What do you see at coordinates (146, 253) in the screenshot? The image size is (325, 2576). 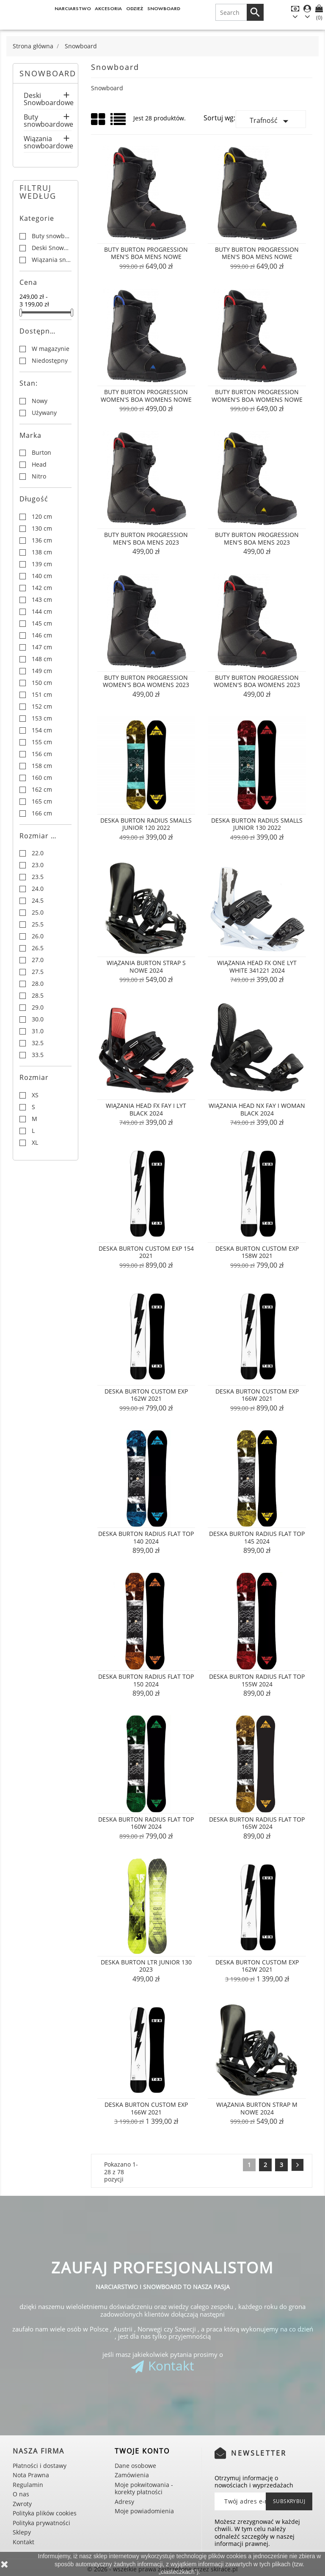 I see `Buty Burton Progression Men's Boa Mens NOWE` at bounding box center [146, 253].